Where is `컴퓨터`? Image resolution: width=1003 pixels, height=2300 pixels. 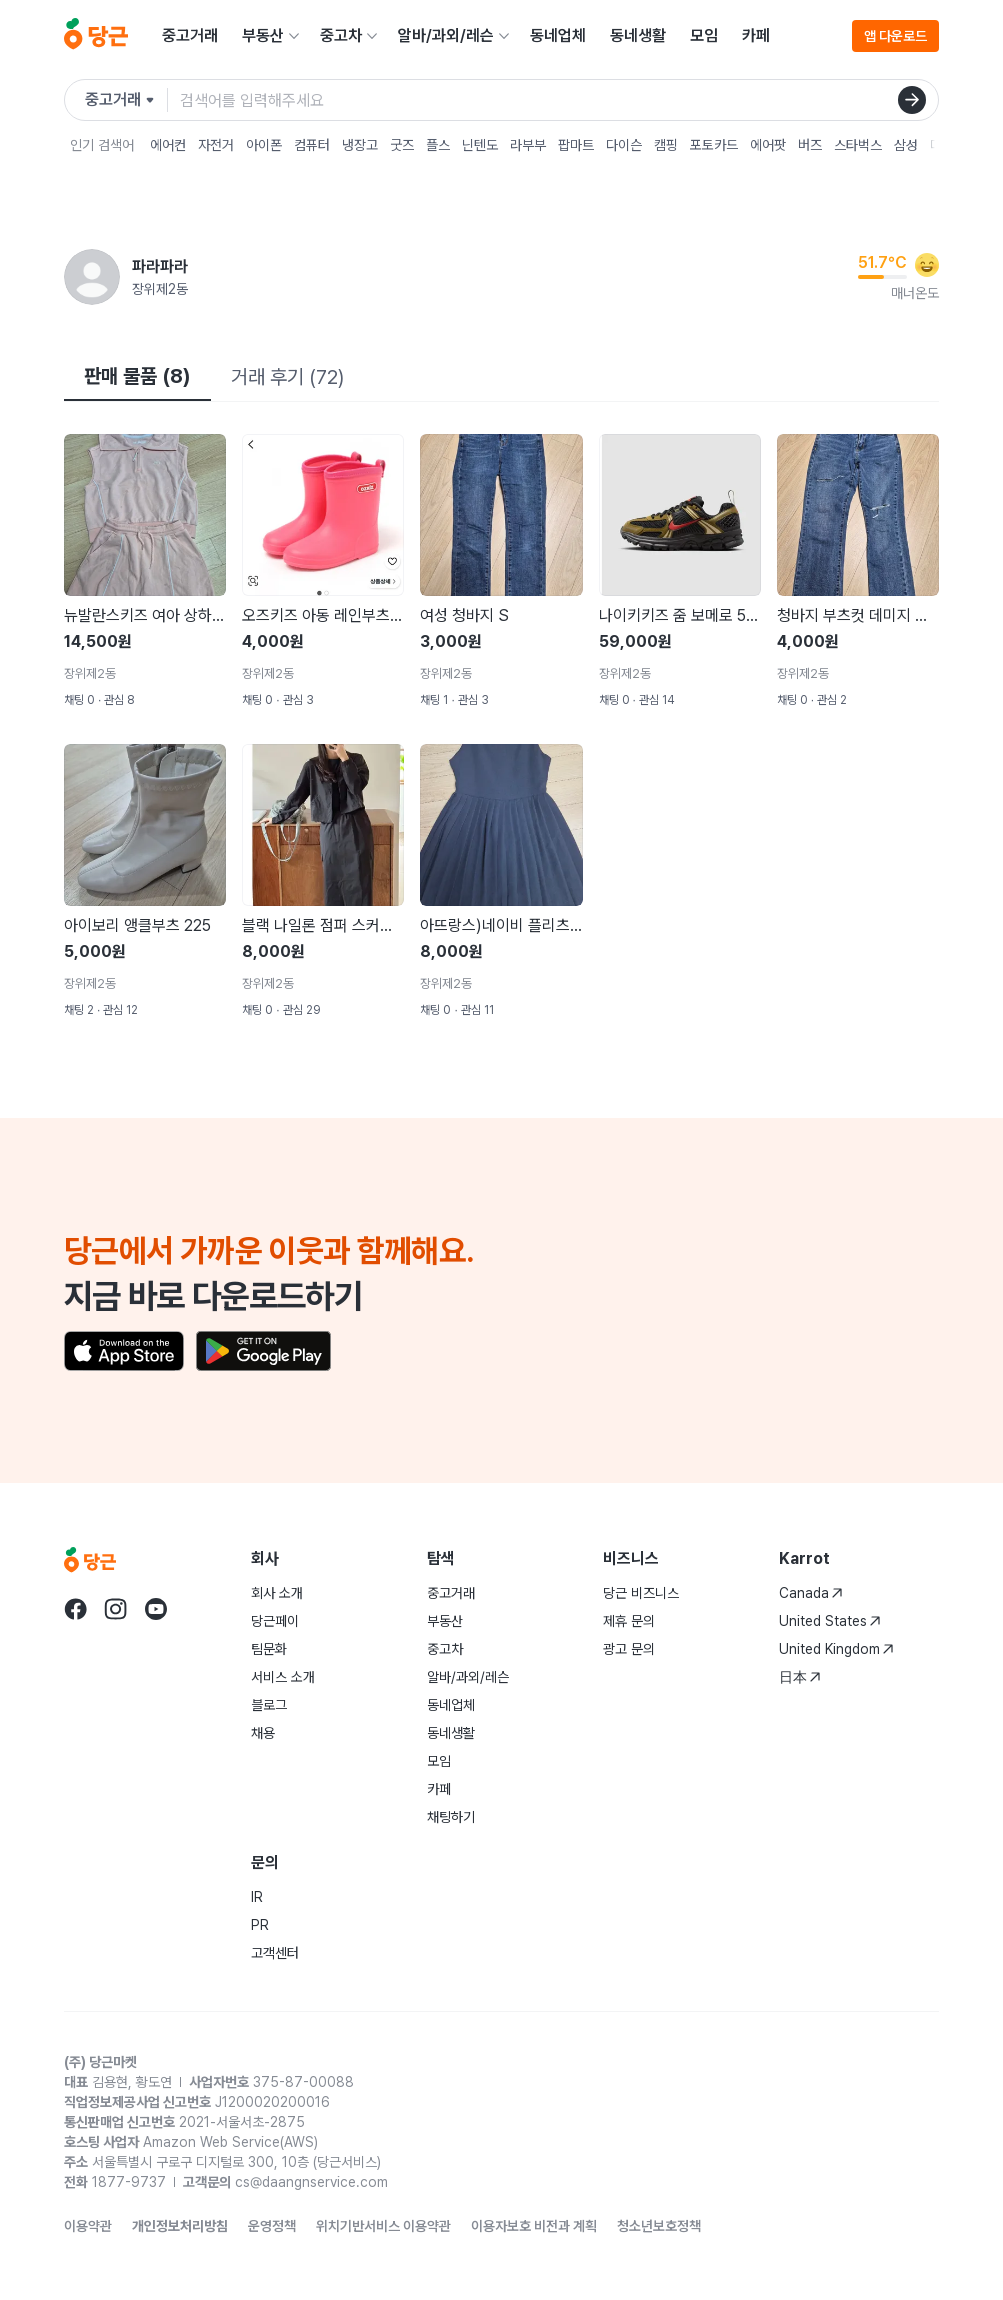
컴퓨터 is located at coordinates (312, 145).